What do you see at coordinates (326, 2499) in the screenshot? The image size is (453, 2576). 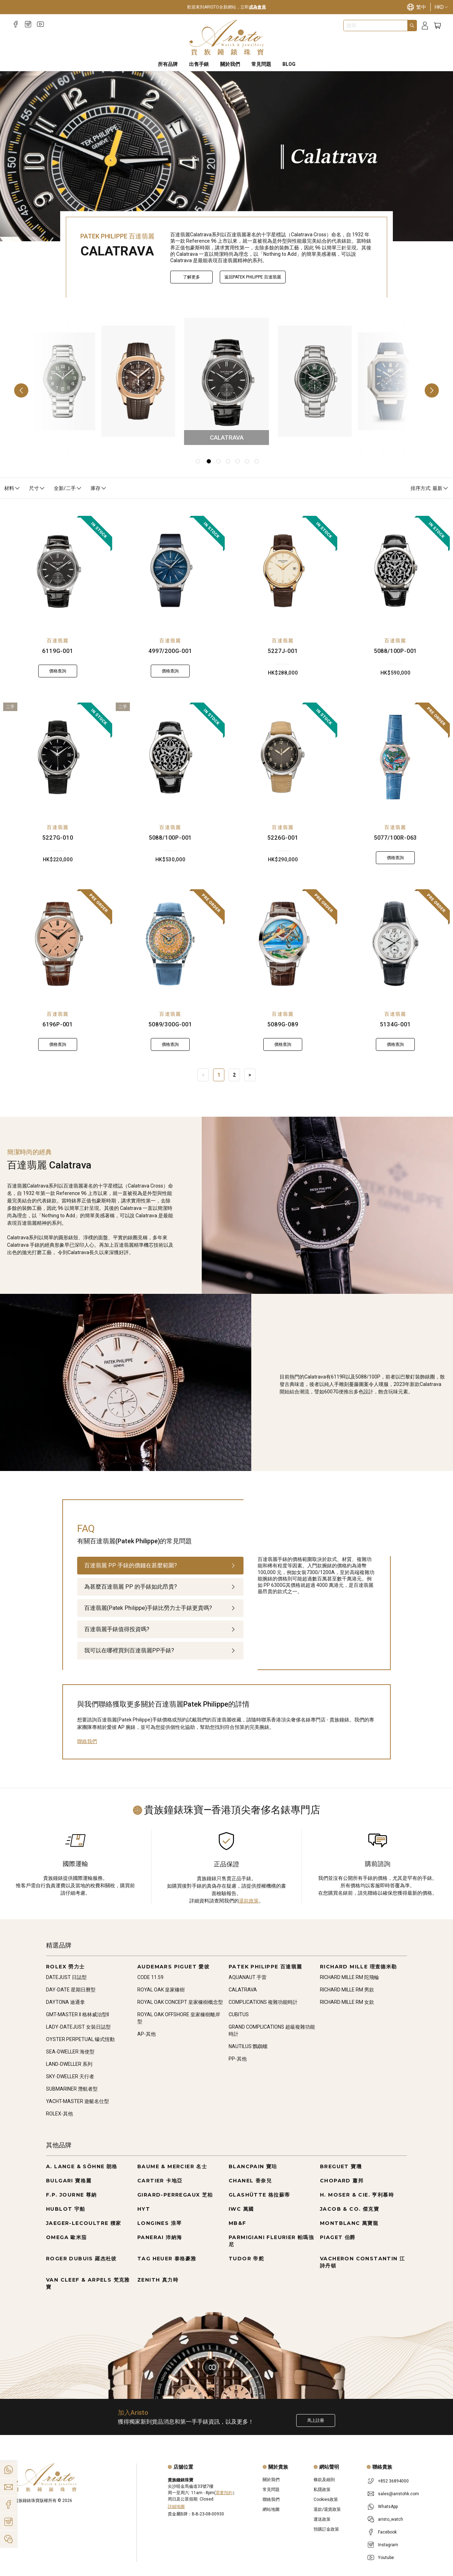 I see `Cookies政策` at bounding box center [326, 2499].